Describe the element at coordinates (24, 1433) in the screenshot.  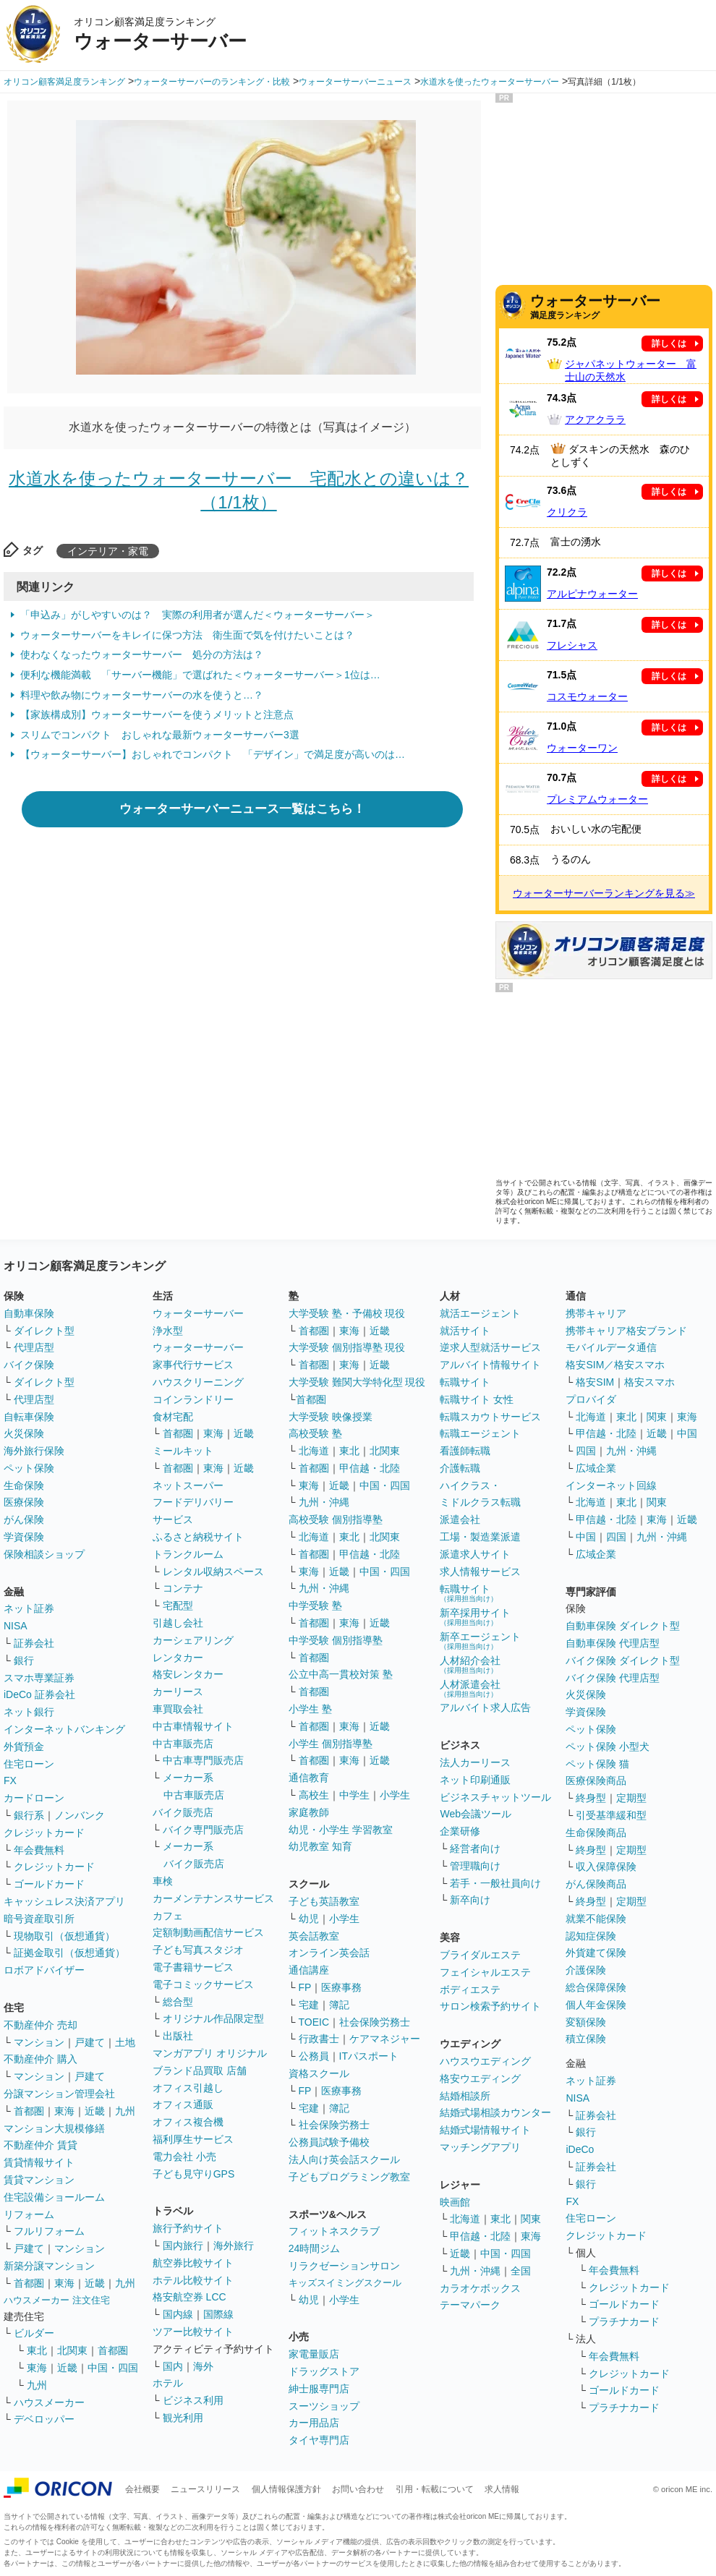
I see `火災保険` at that location.